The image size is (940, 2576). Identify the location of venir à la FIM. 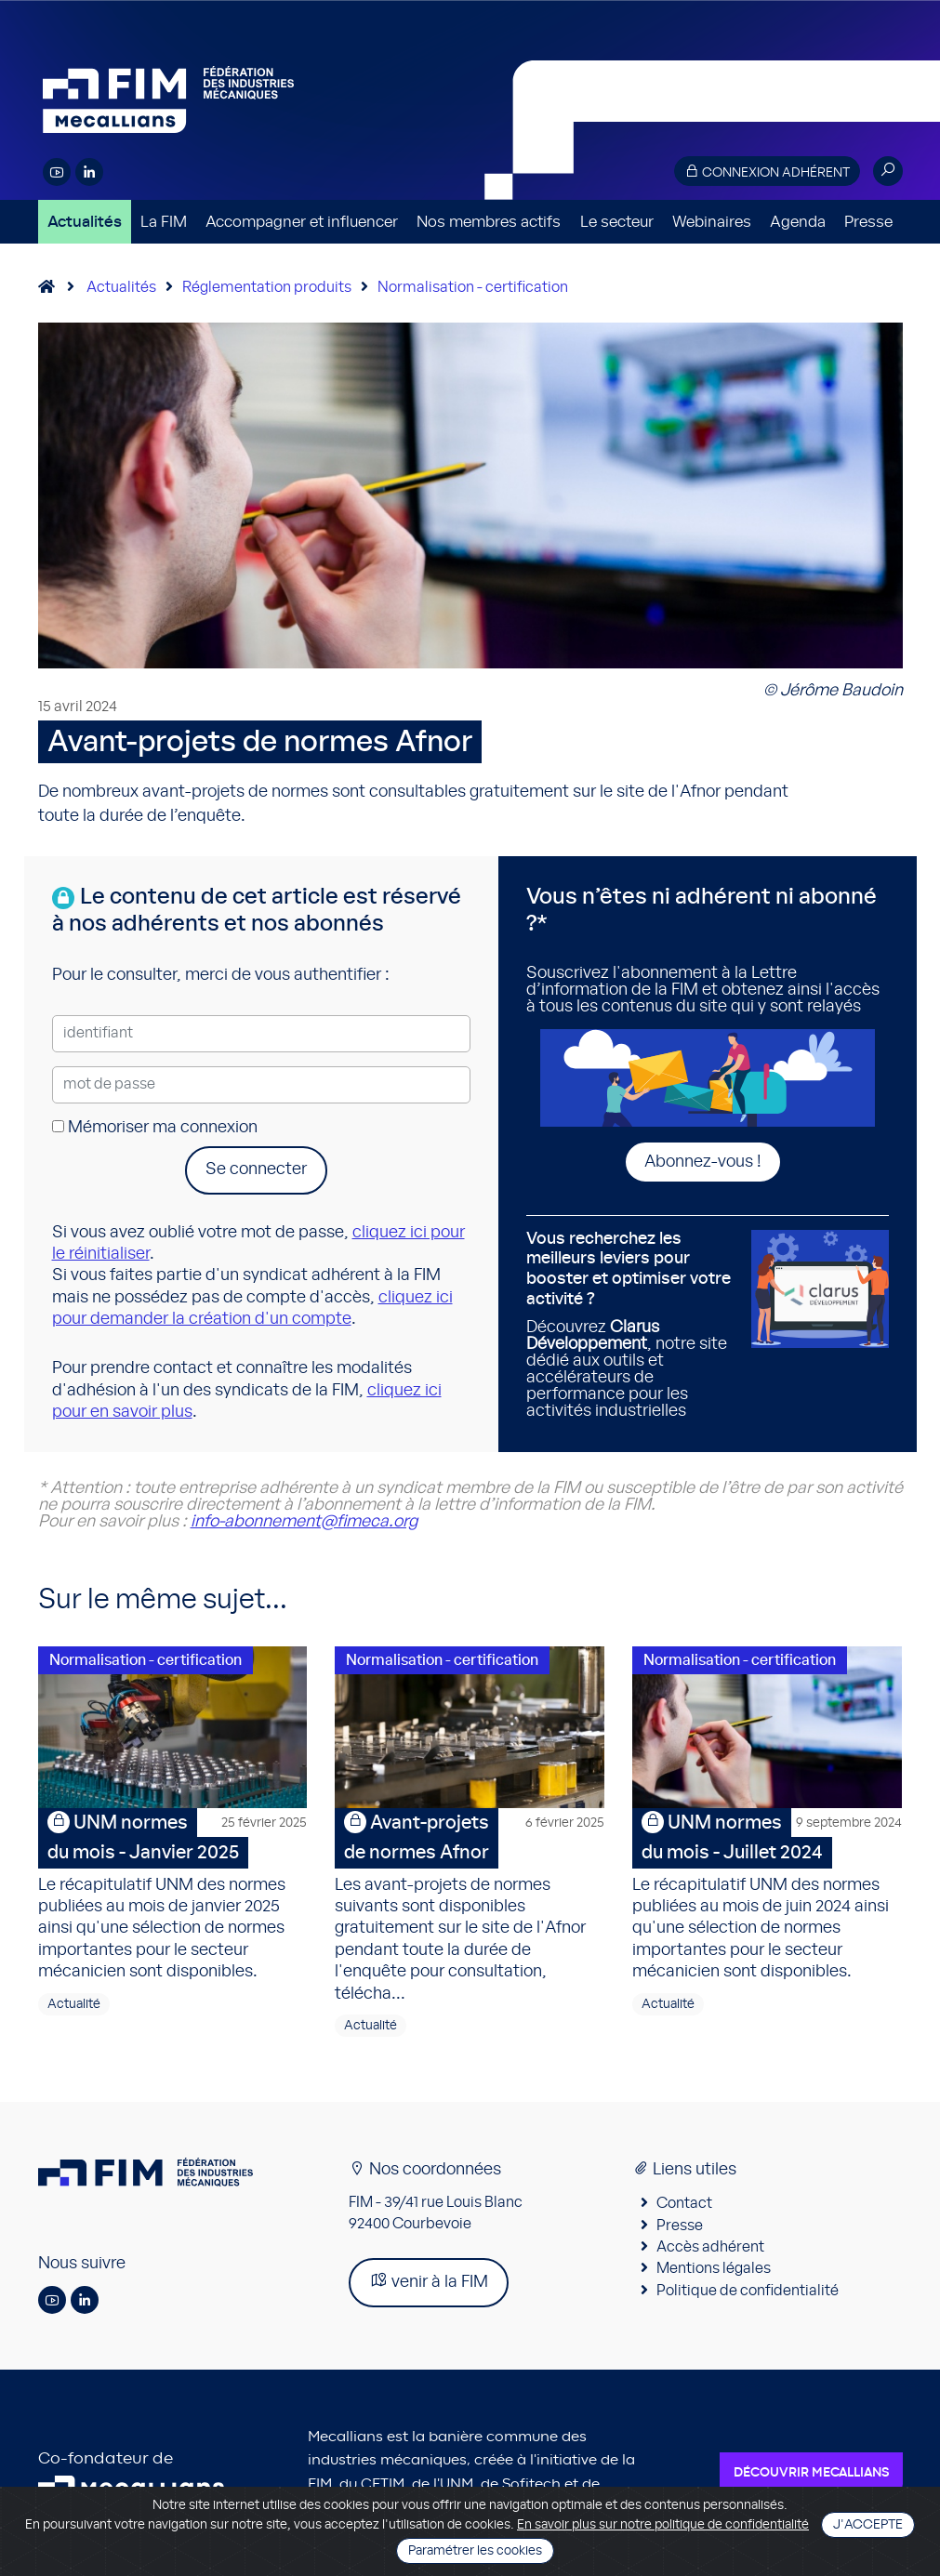
(428, 2281).